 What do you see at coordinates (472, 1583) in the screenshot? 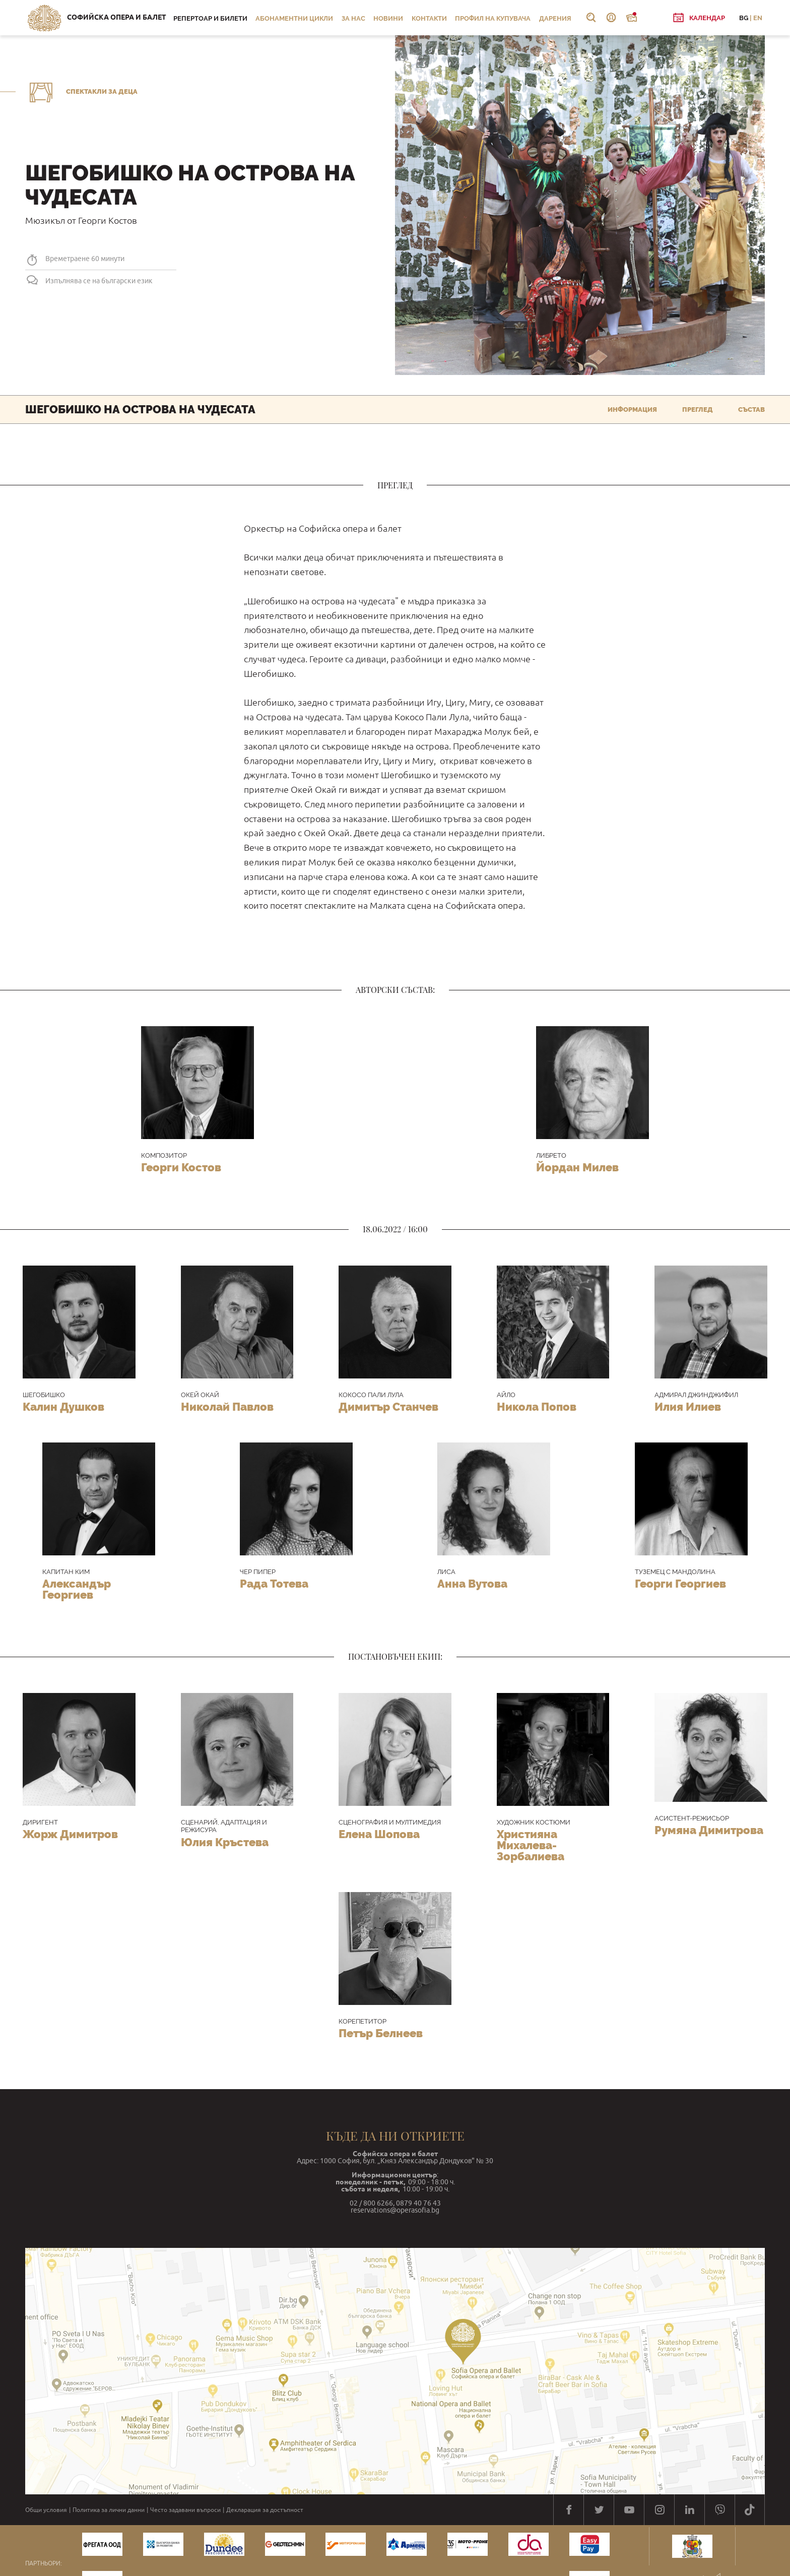
I see `Анна Вутова` at bounding box center [472, 1583].